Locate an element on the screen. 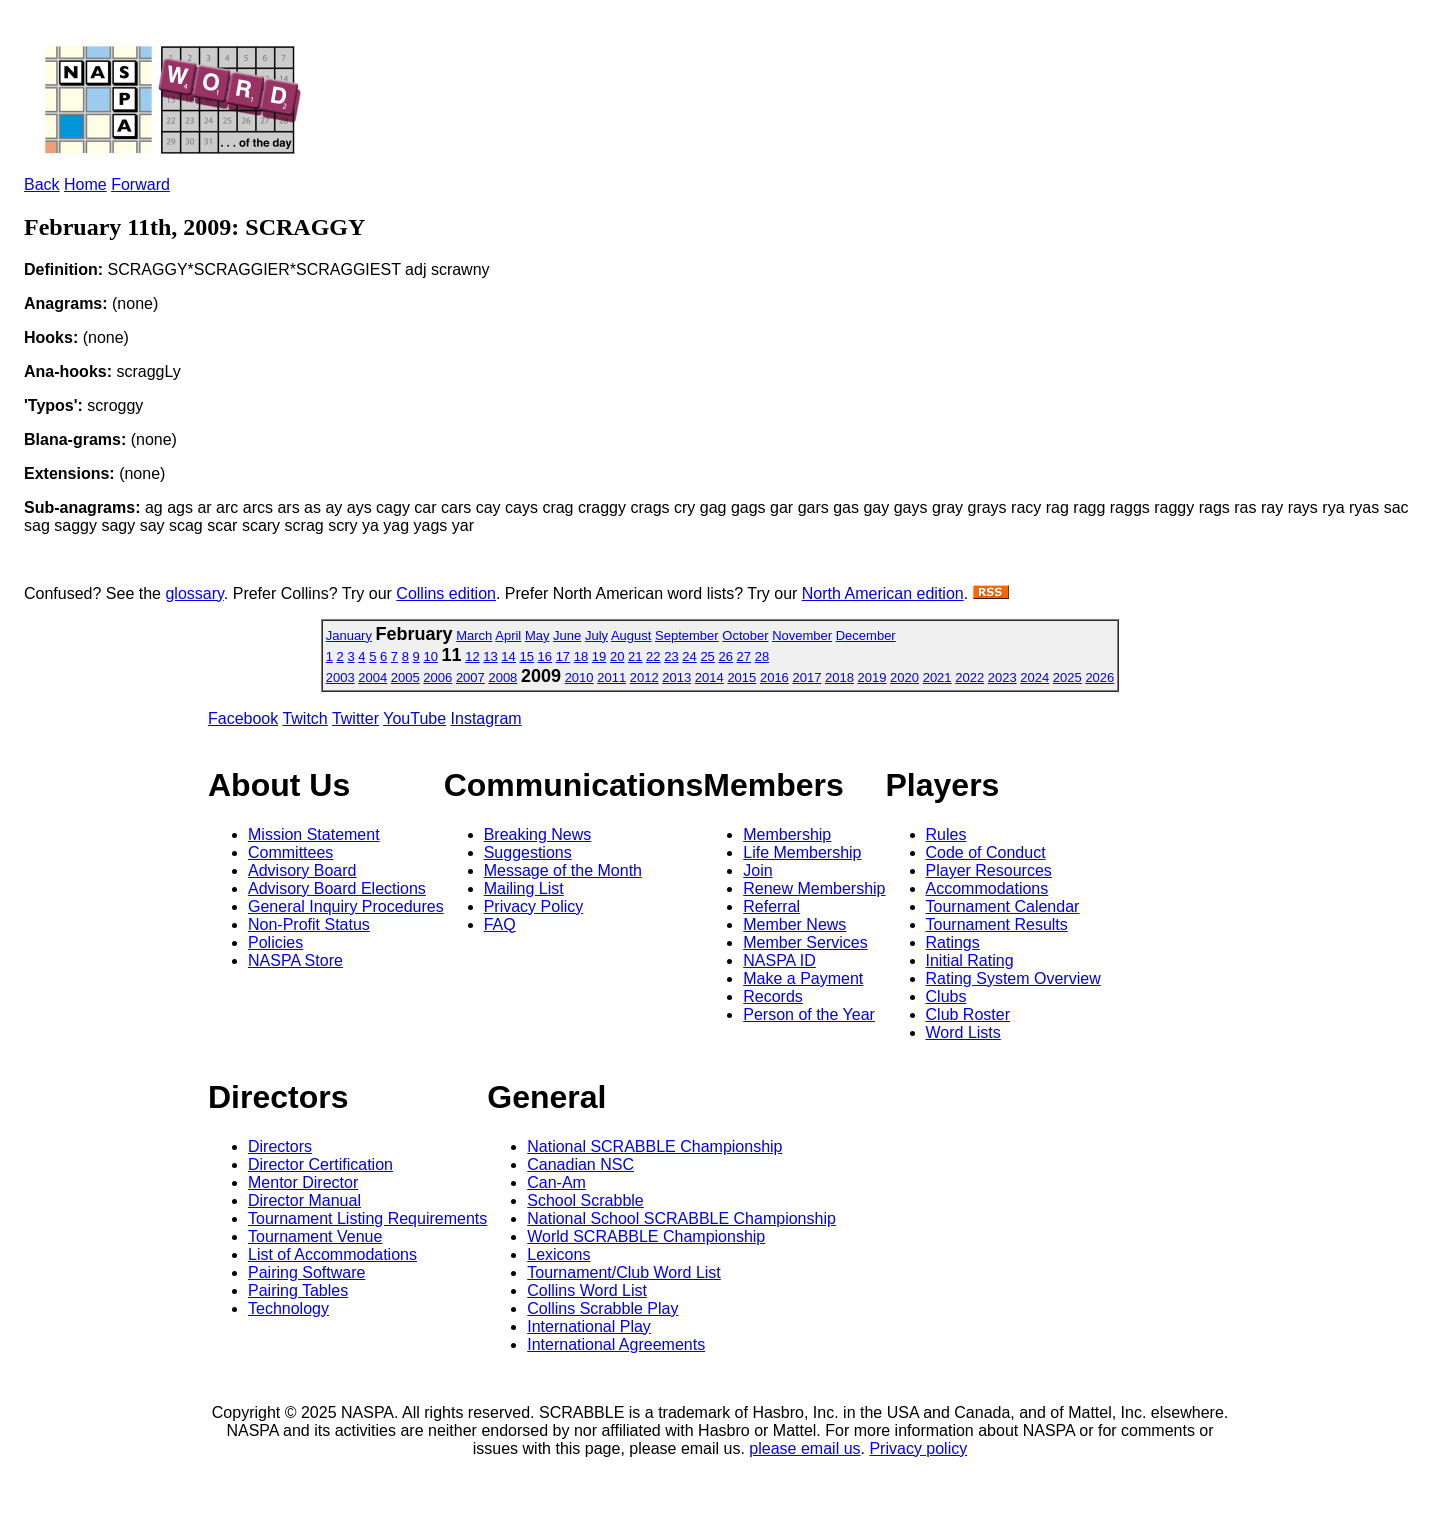  glossary is located at coordinates (194, 593).